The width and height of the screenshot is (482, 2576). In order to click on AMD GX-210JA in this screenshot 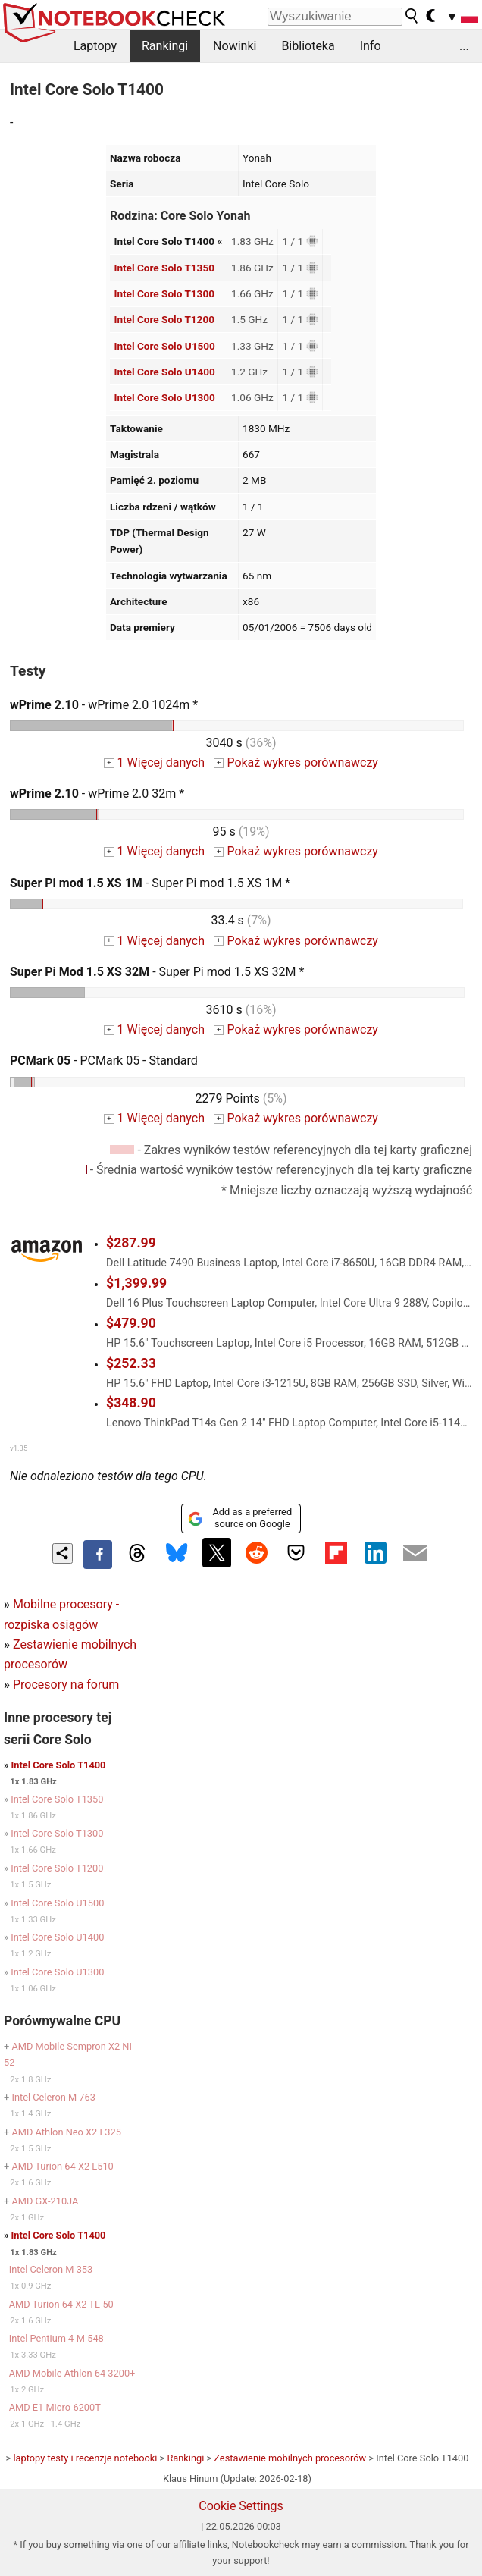, I will do `click(44, 2201)`.